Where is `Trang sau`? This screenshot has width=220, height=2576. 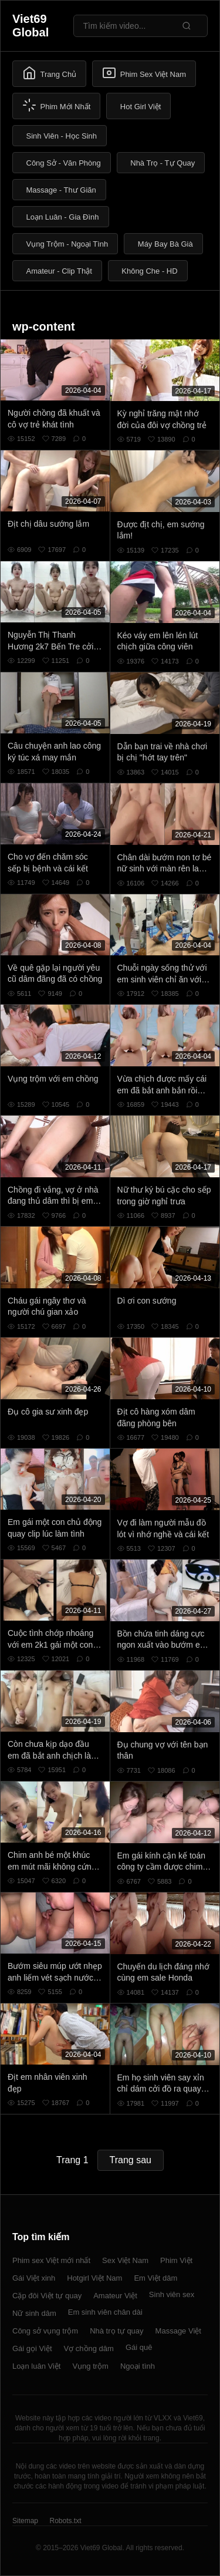 Trang sau is located at coordinates (130, 2160).